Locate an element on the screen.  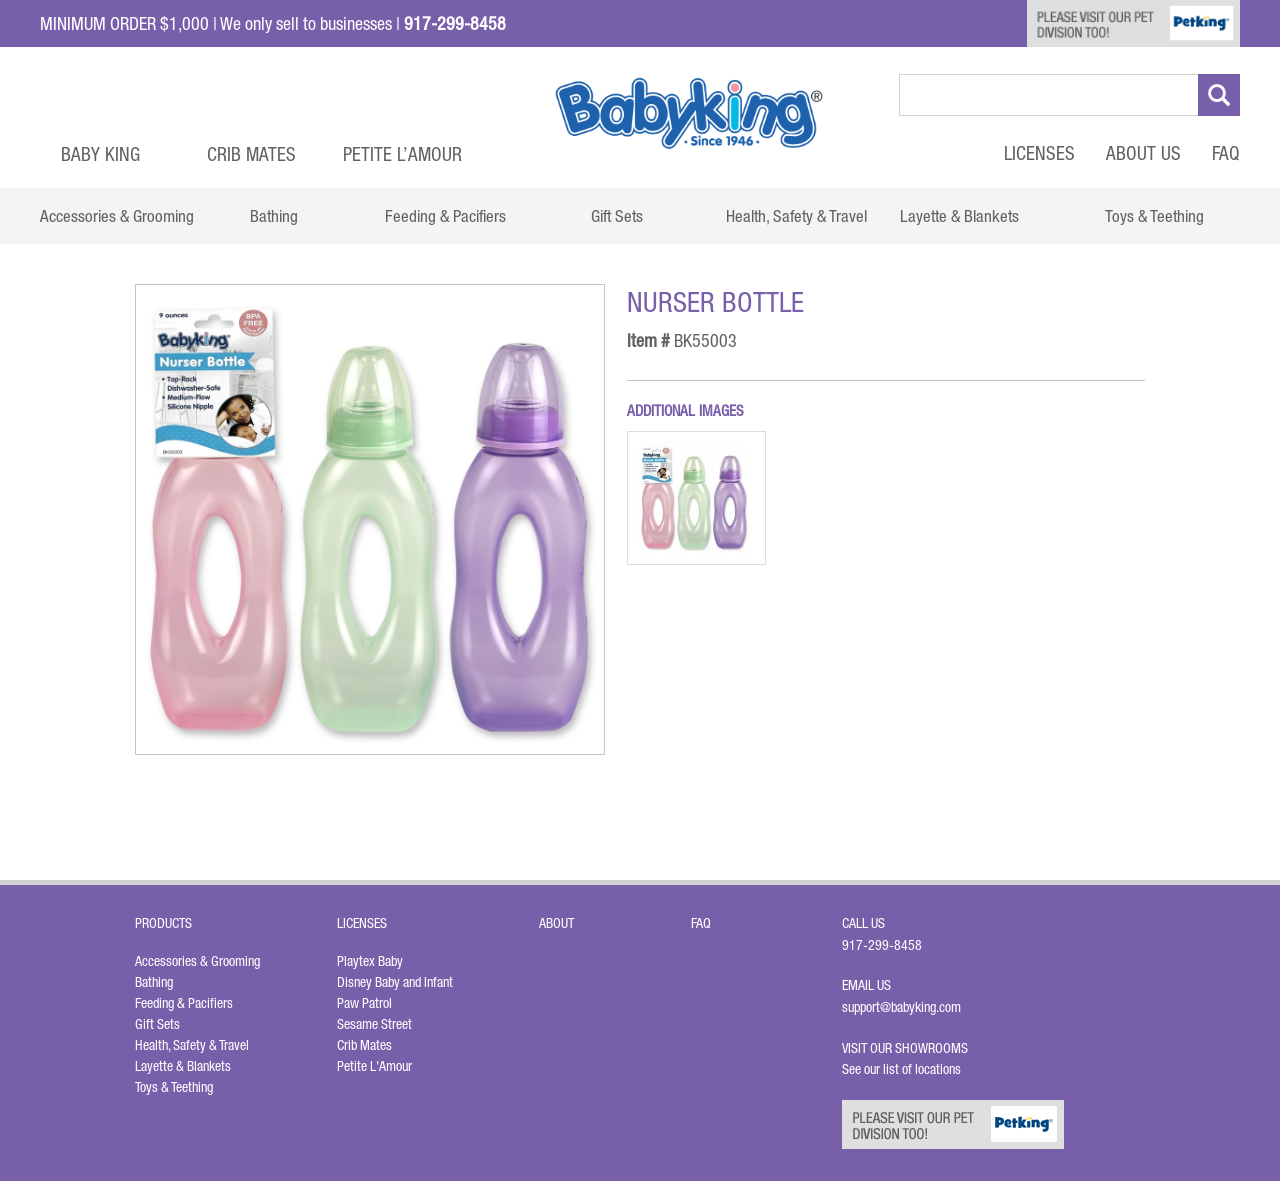
Bathing is located at coordinates (154, 982).